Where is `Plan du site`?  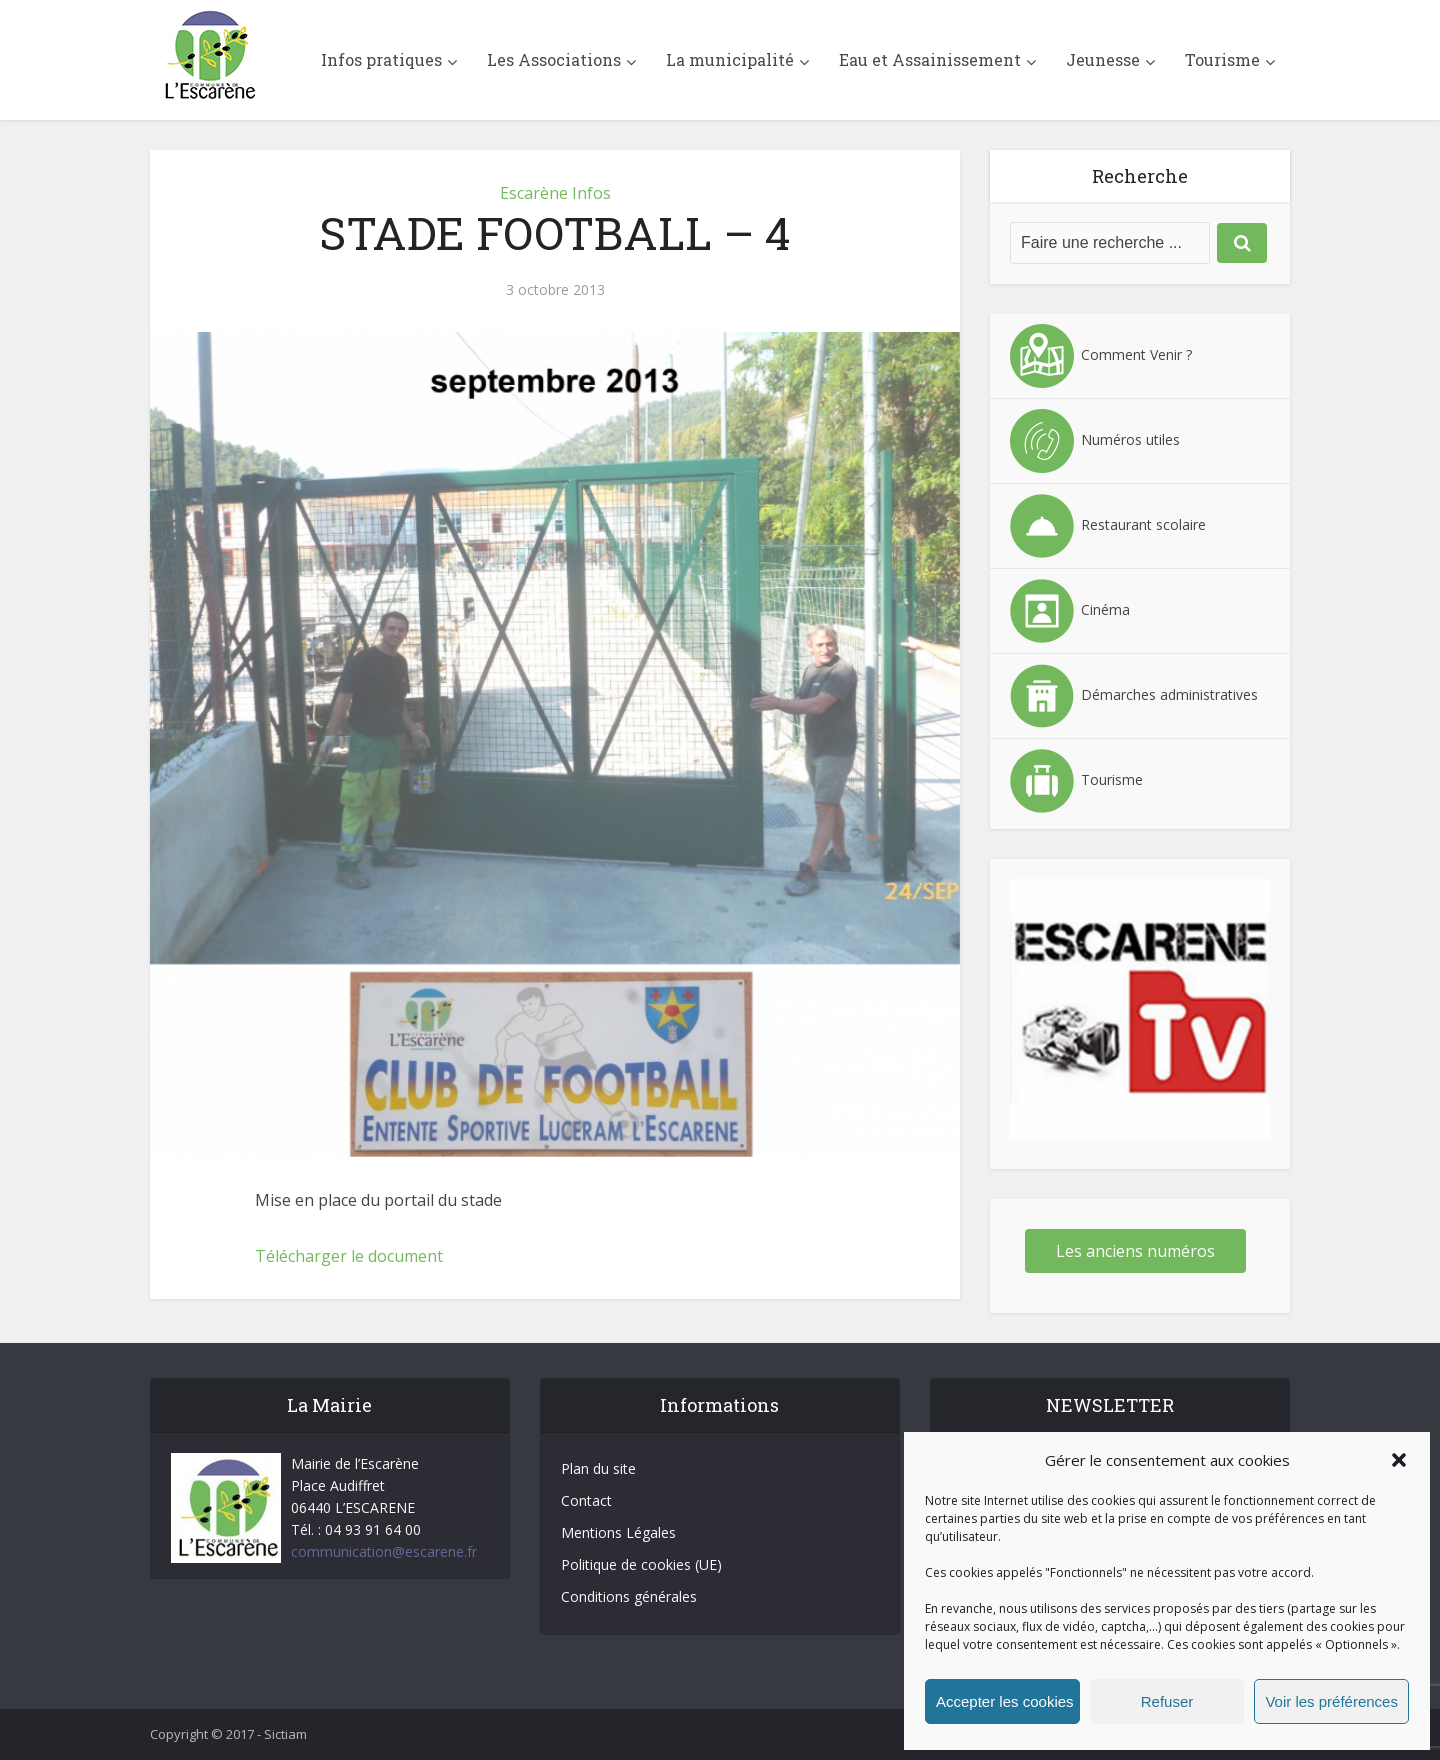
Plan du site is located at coordinates (598, 1468).